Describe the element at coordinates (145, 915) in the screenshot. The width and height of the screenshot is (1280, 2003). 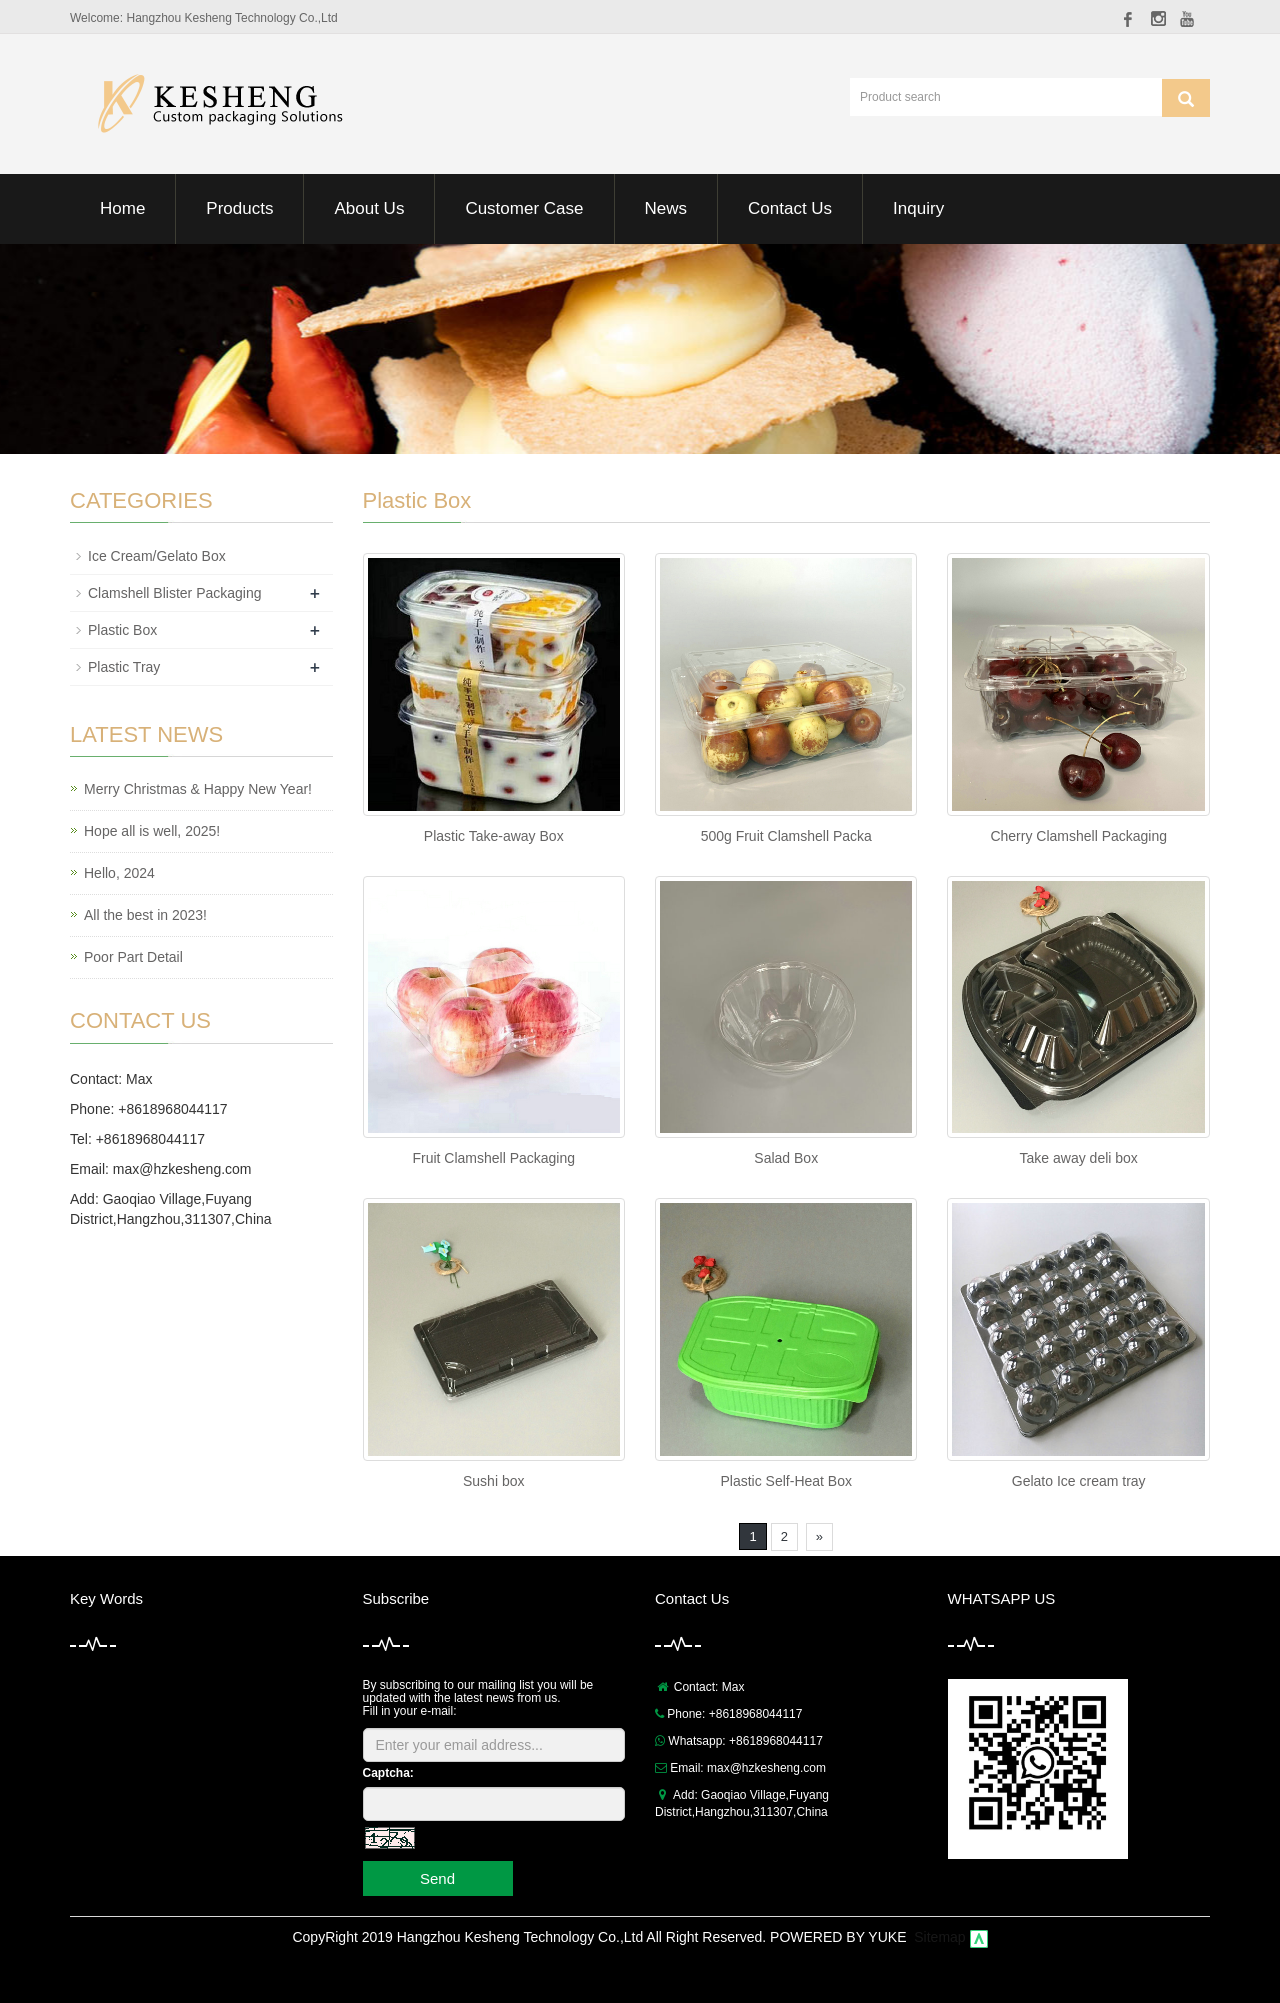
I see `All the best in 2023!` at that location.